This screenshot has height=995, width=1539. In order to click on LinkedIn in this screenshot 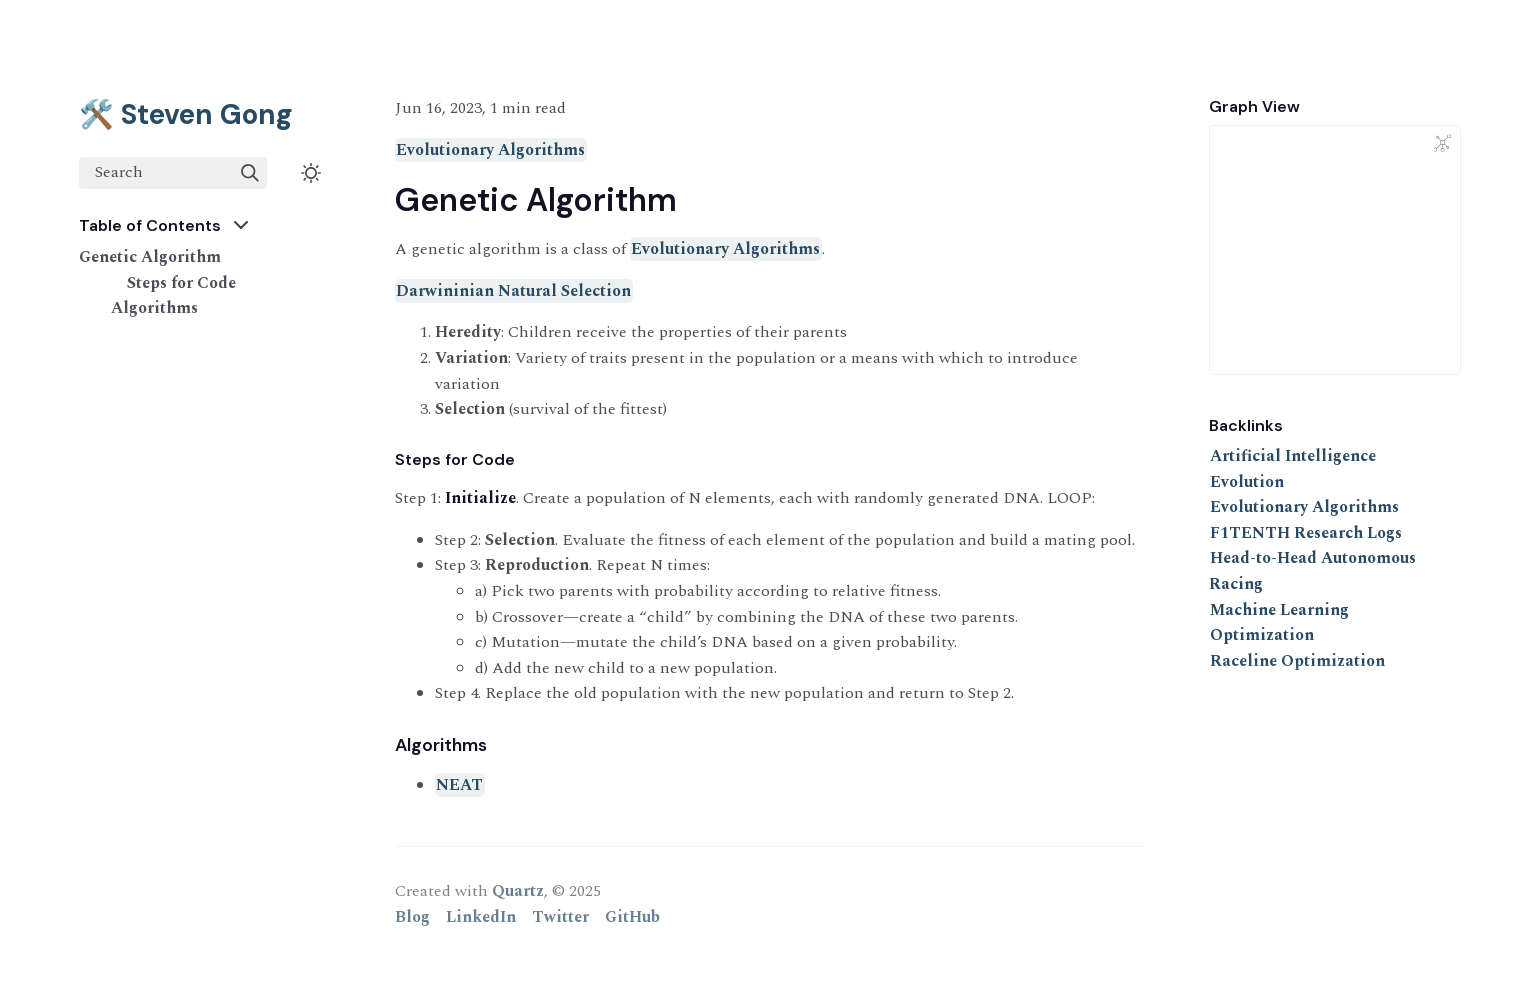, I will do `click(481, 917)`.